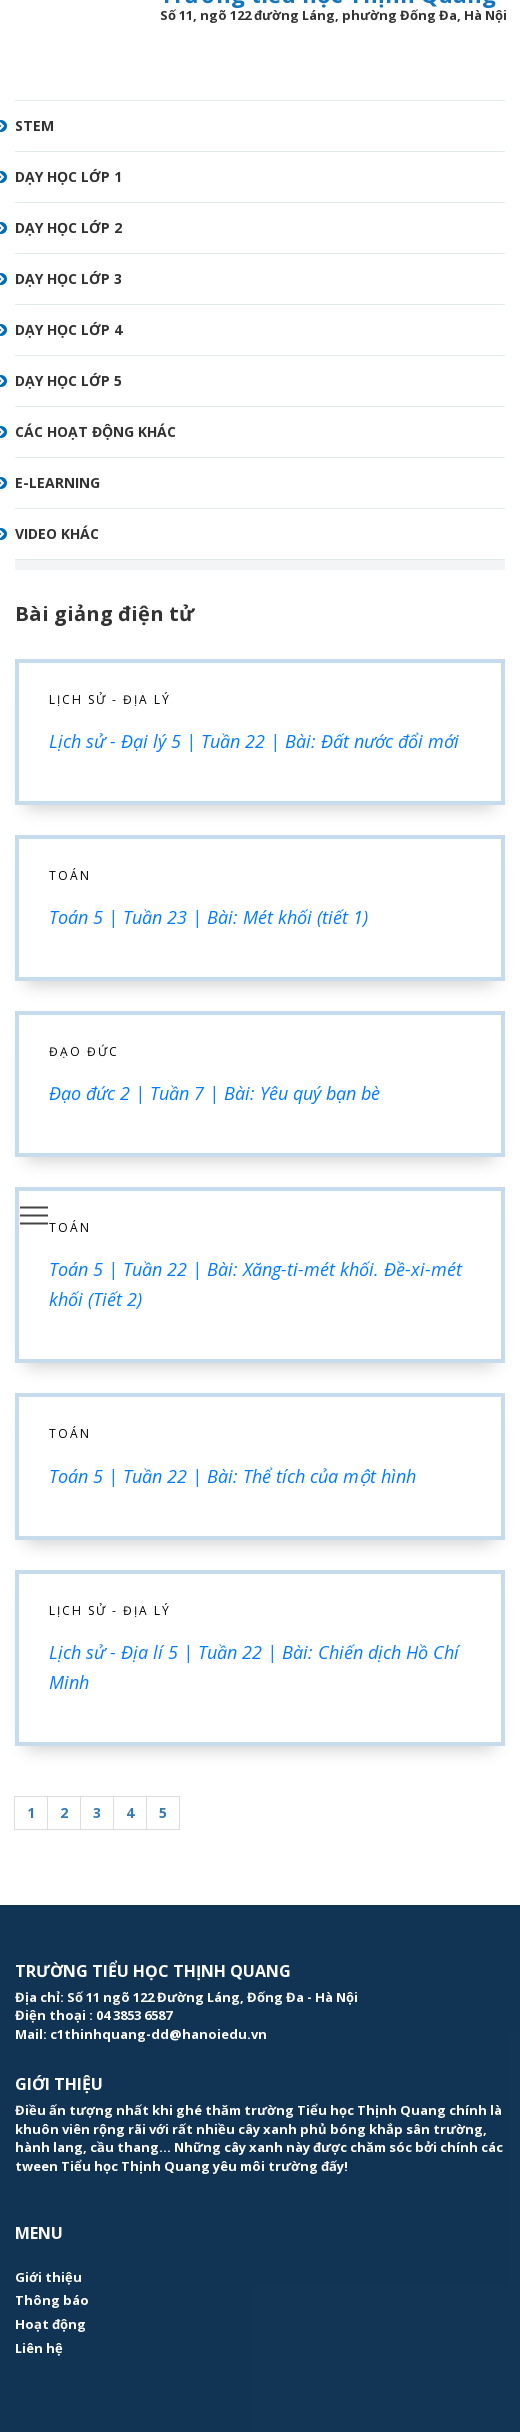 The image size is (520, 2432). I want to click on Dạy học lớp 2, so click(68, 227).